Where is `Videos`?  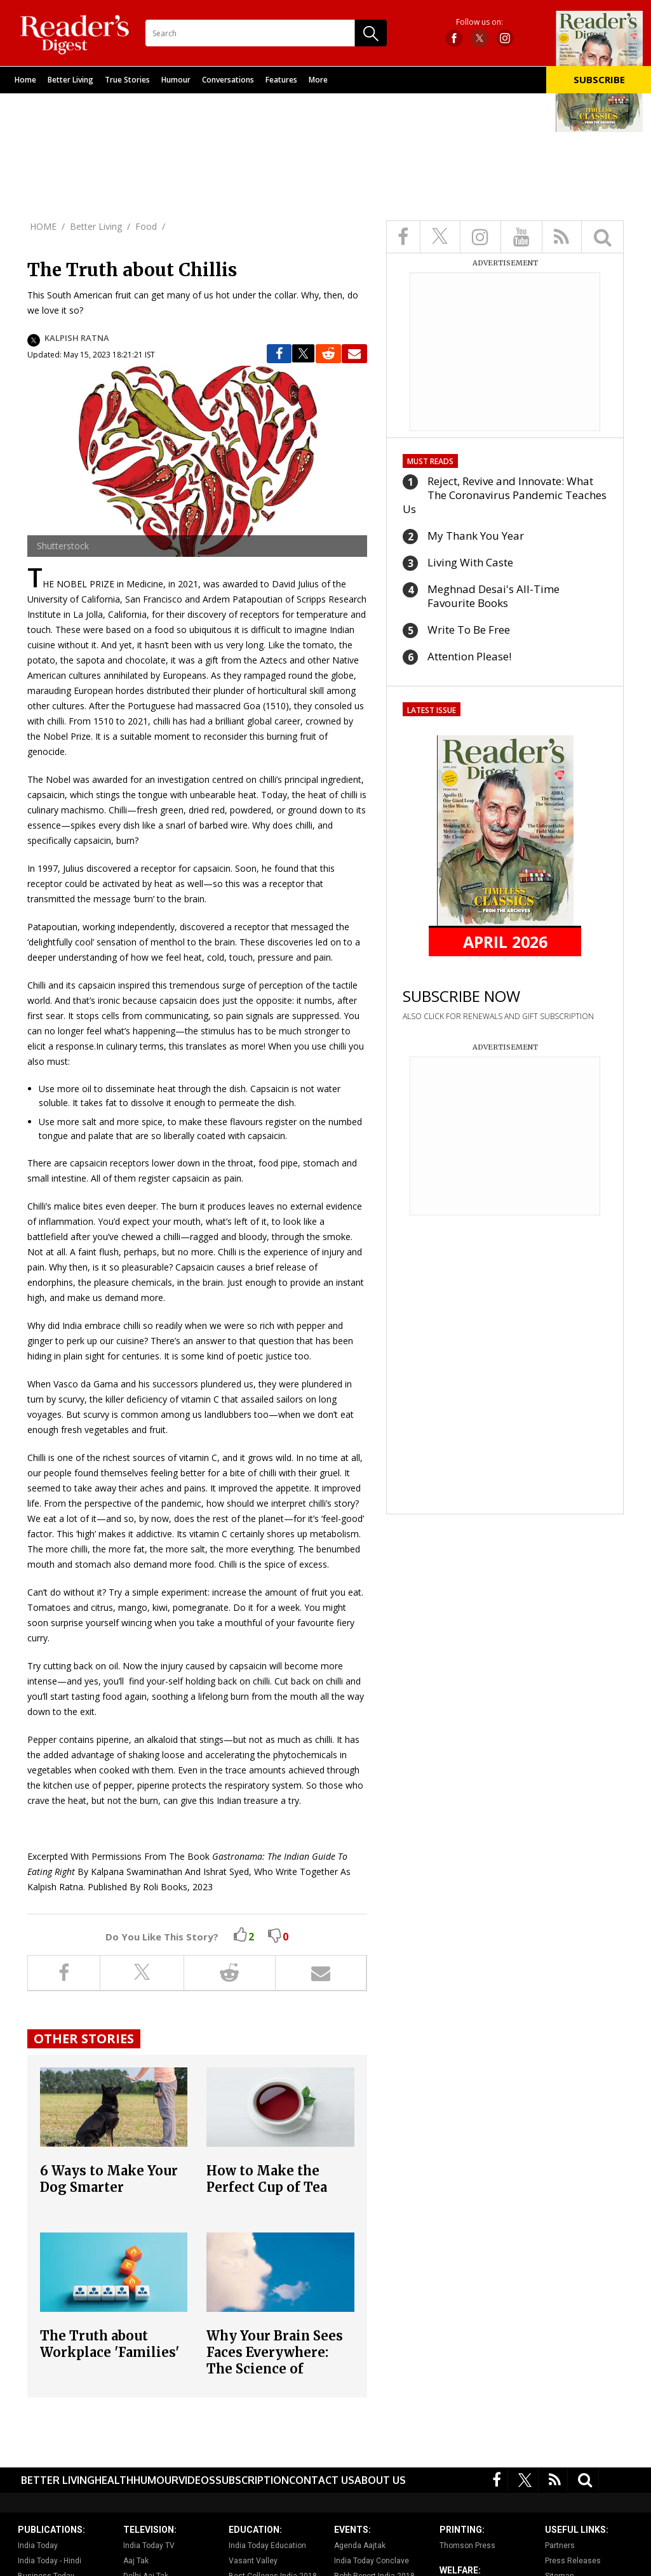 Videos is located at coordinates (196, 2480).